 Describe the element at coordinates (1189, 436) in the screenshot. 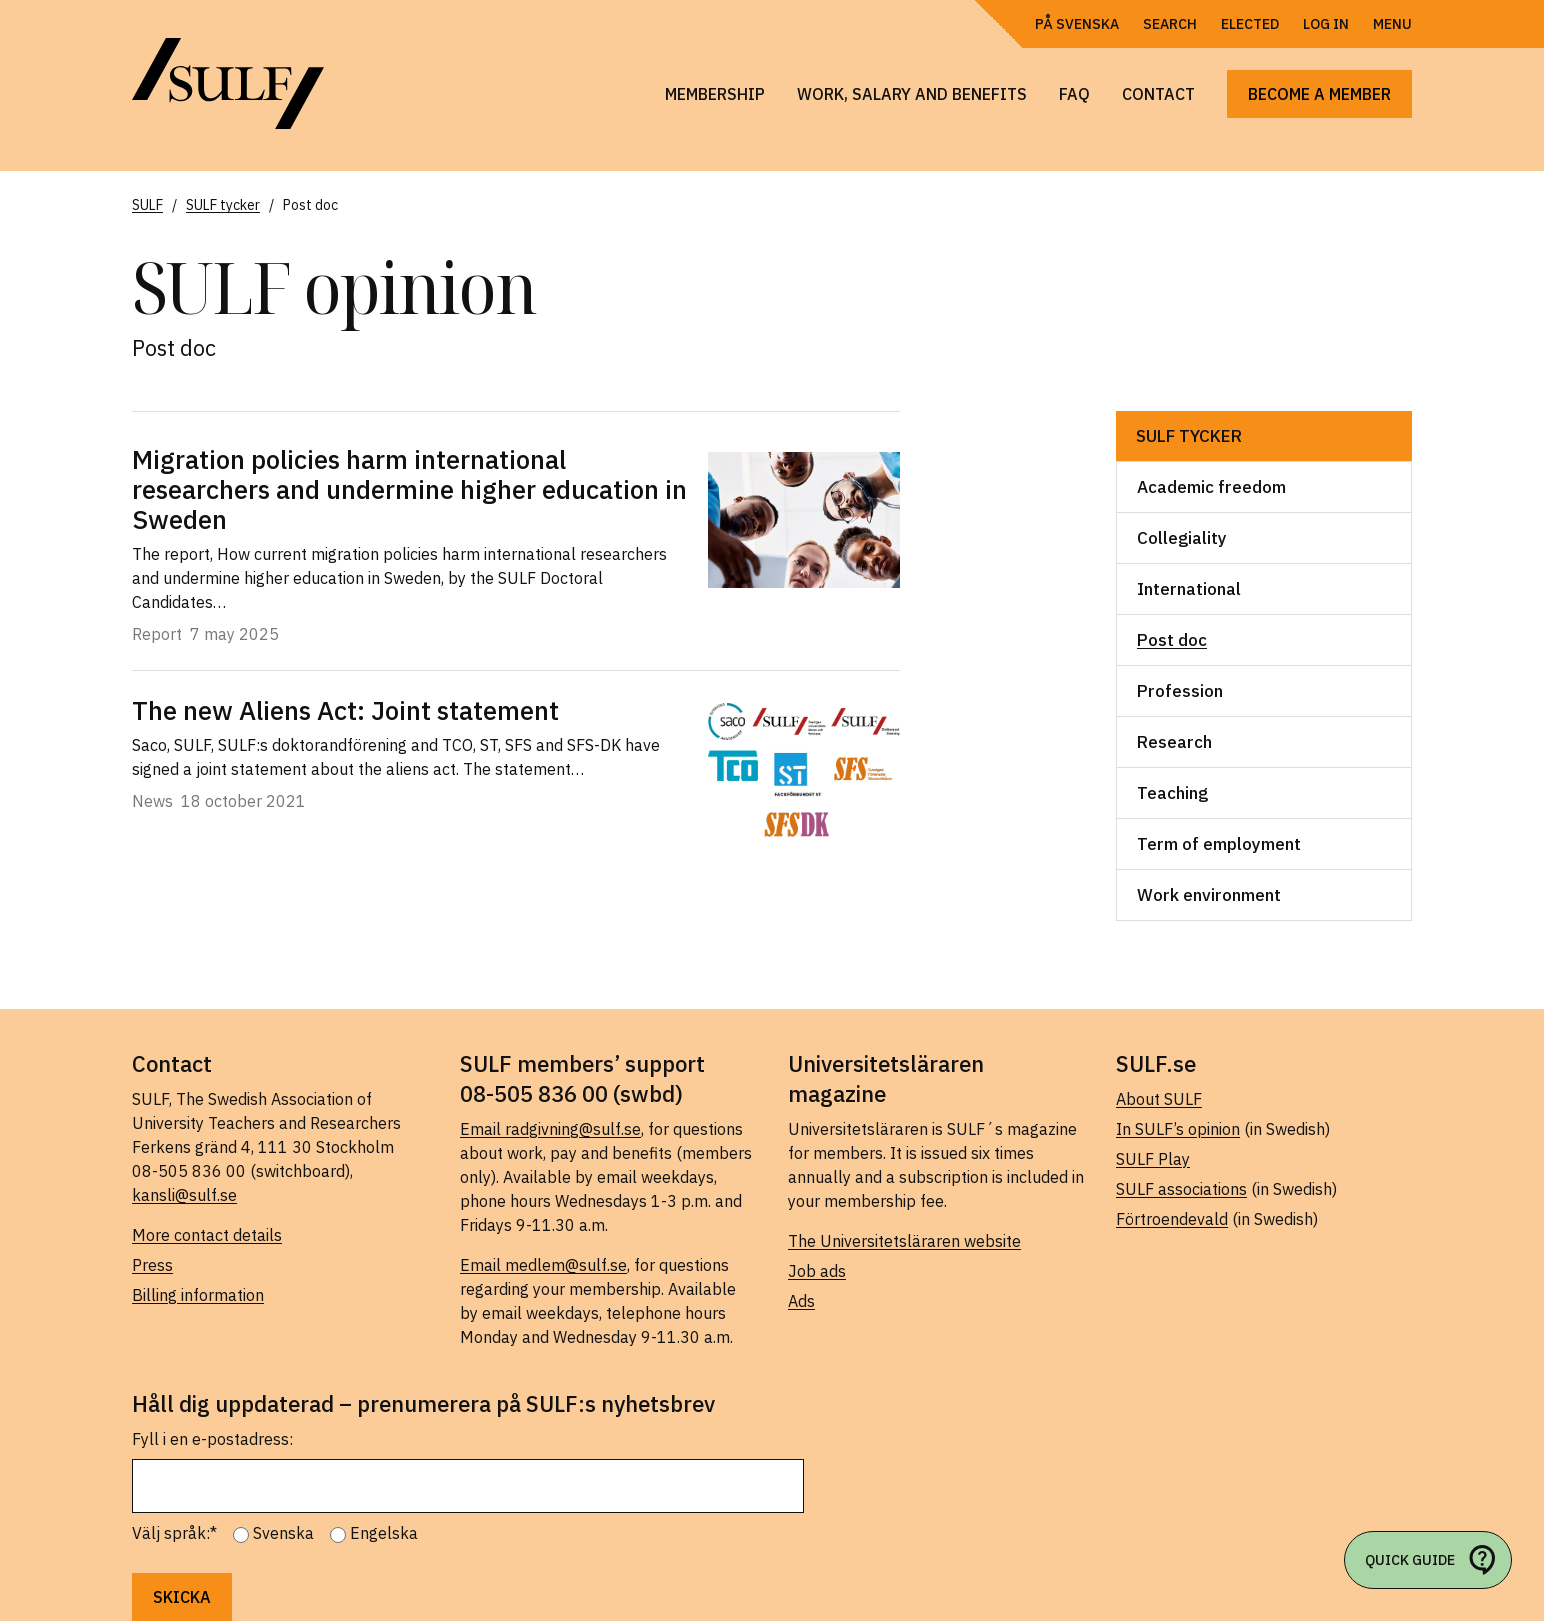

I see `SULF tycker` at that location.